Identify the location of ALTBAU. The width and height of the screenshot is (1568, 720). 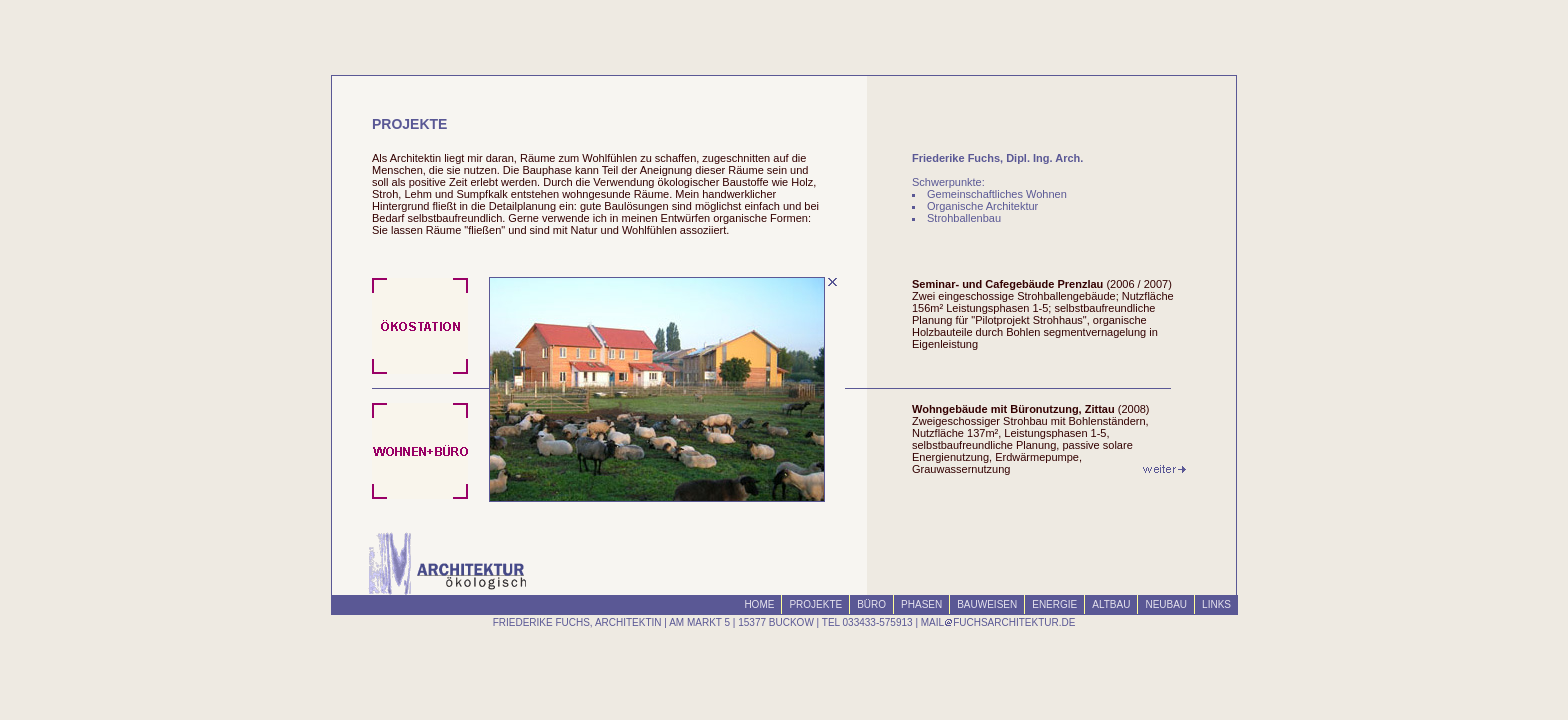
(1111, 604).